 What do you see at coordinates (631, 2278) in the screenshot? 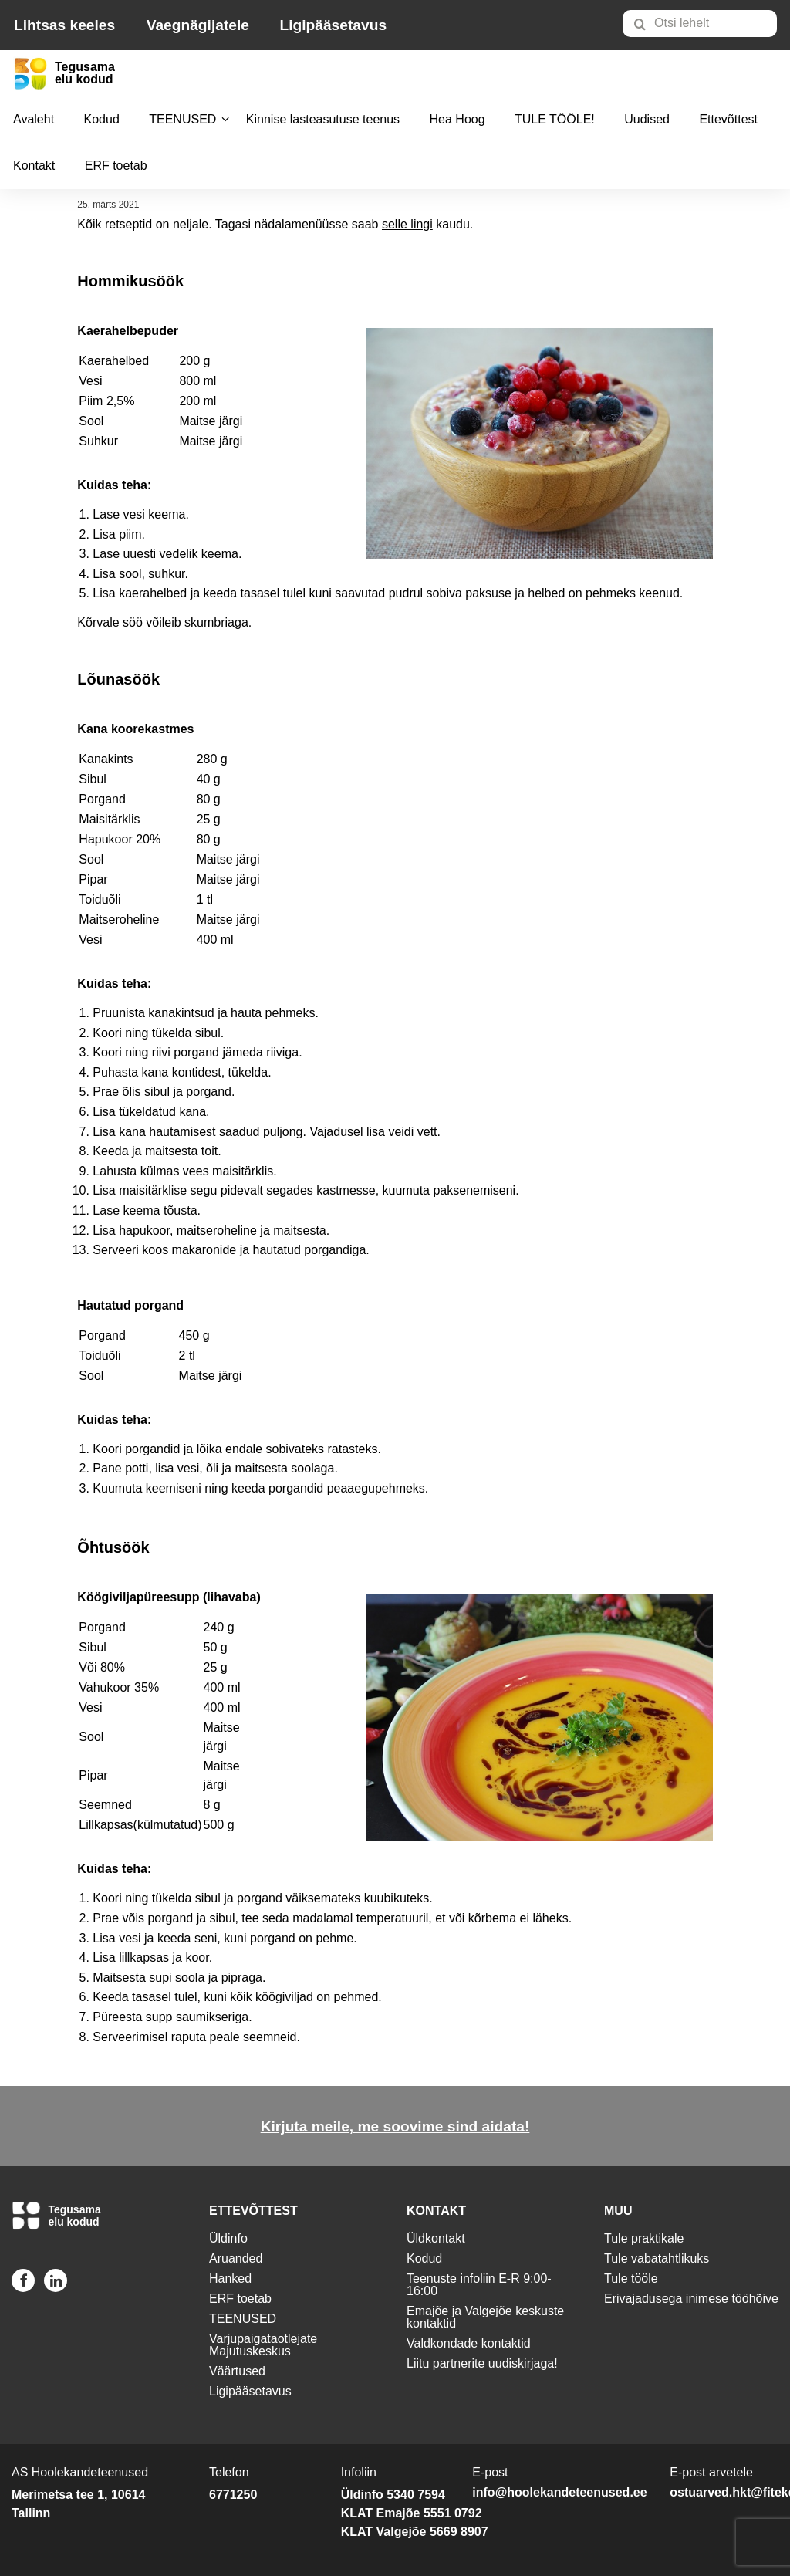
I see `Tule tööle` at bounding box center [631, 2278].